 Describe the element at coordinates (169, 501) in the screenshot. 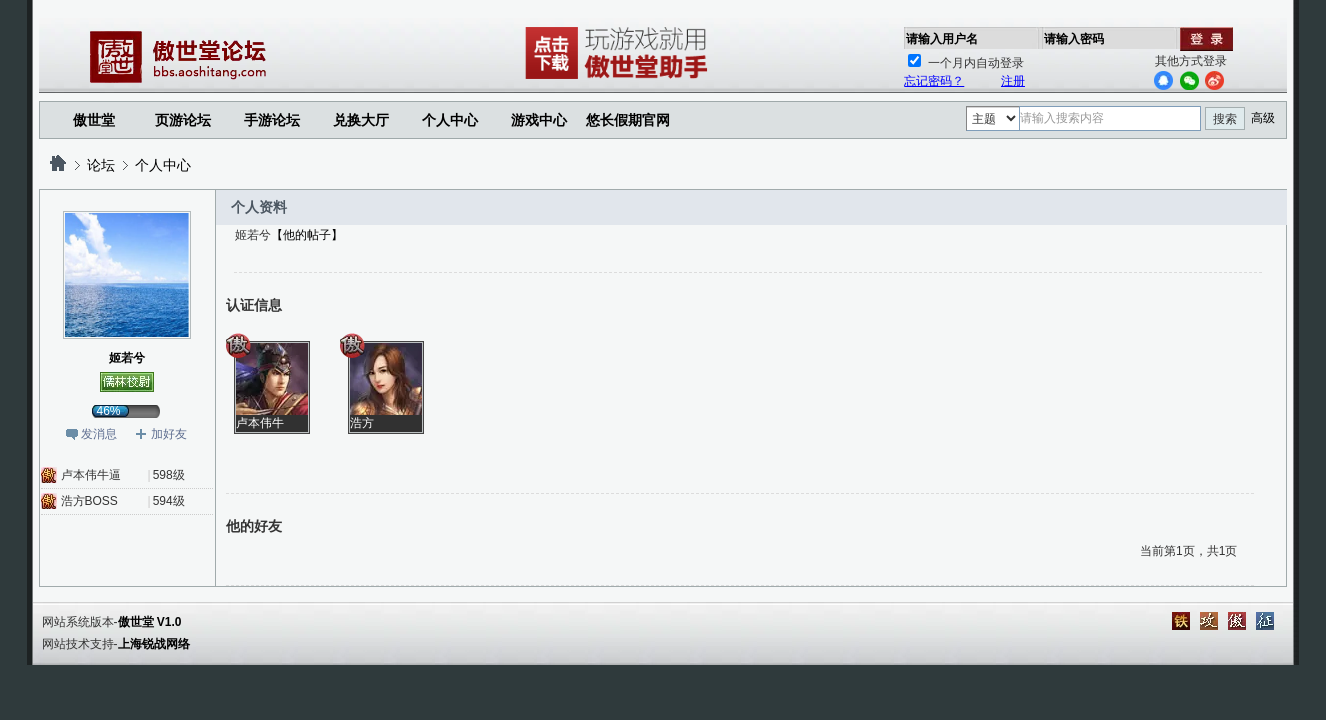

I see `594级` at that location.